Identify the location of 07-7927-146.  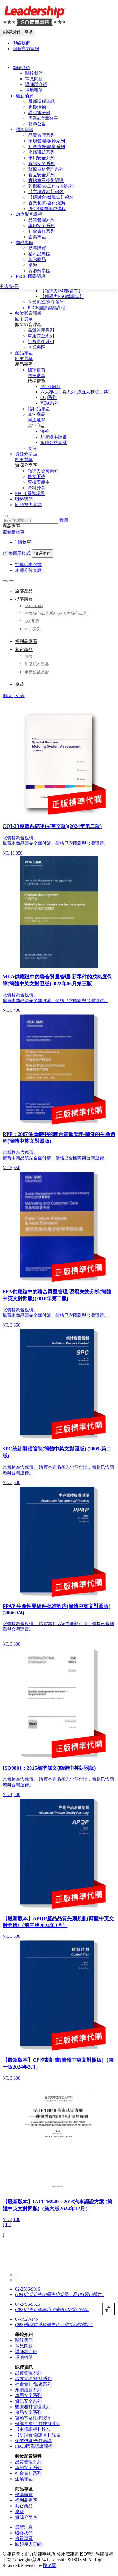
(26, 2319).